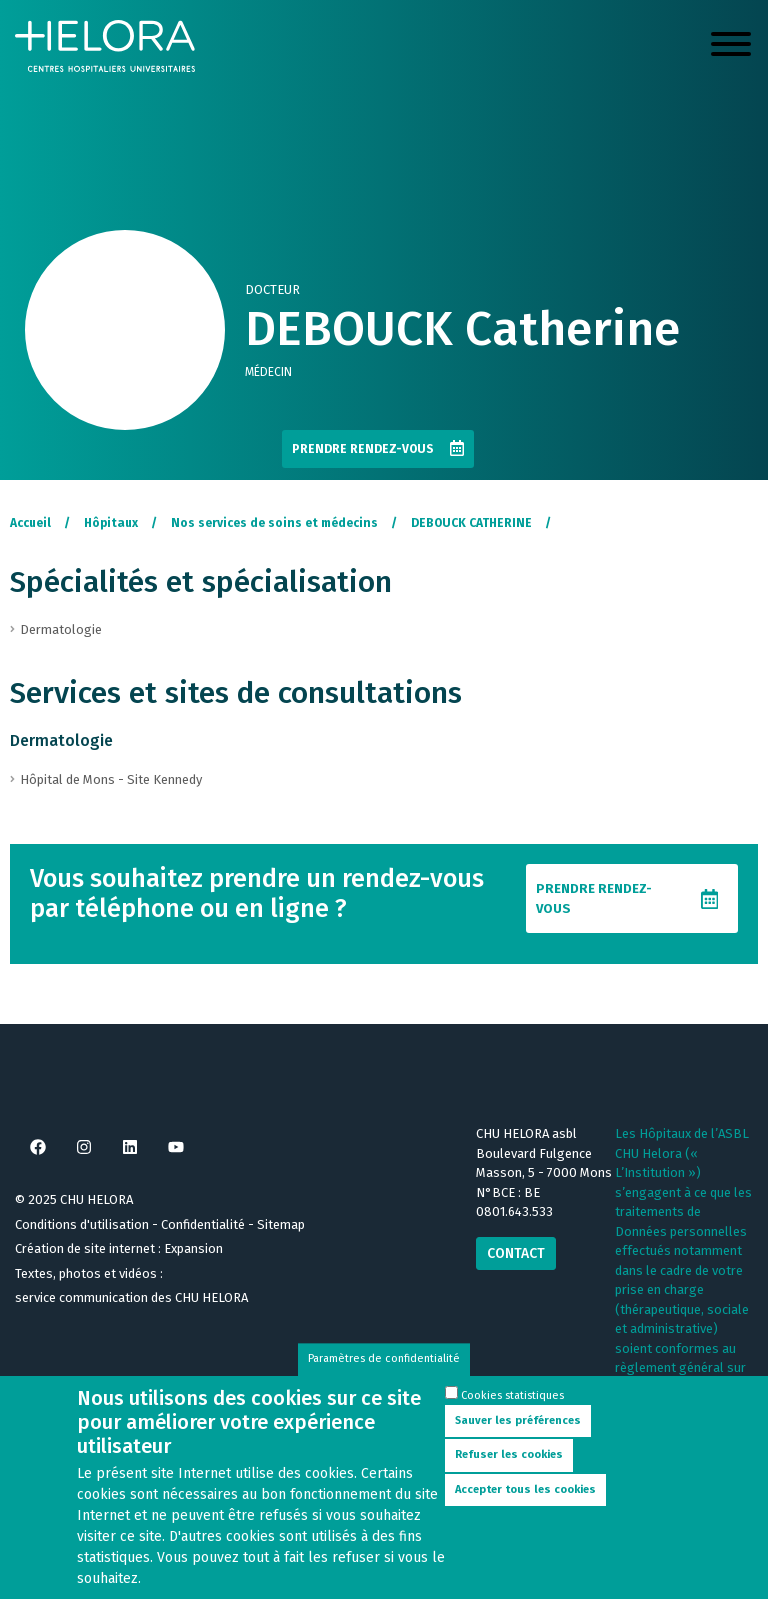  Describe the element at coordinates (203, 1224) in the screenshot. I see `Confidentialité` at that location.